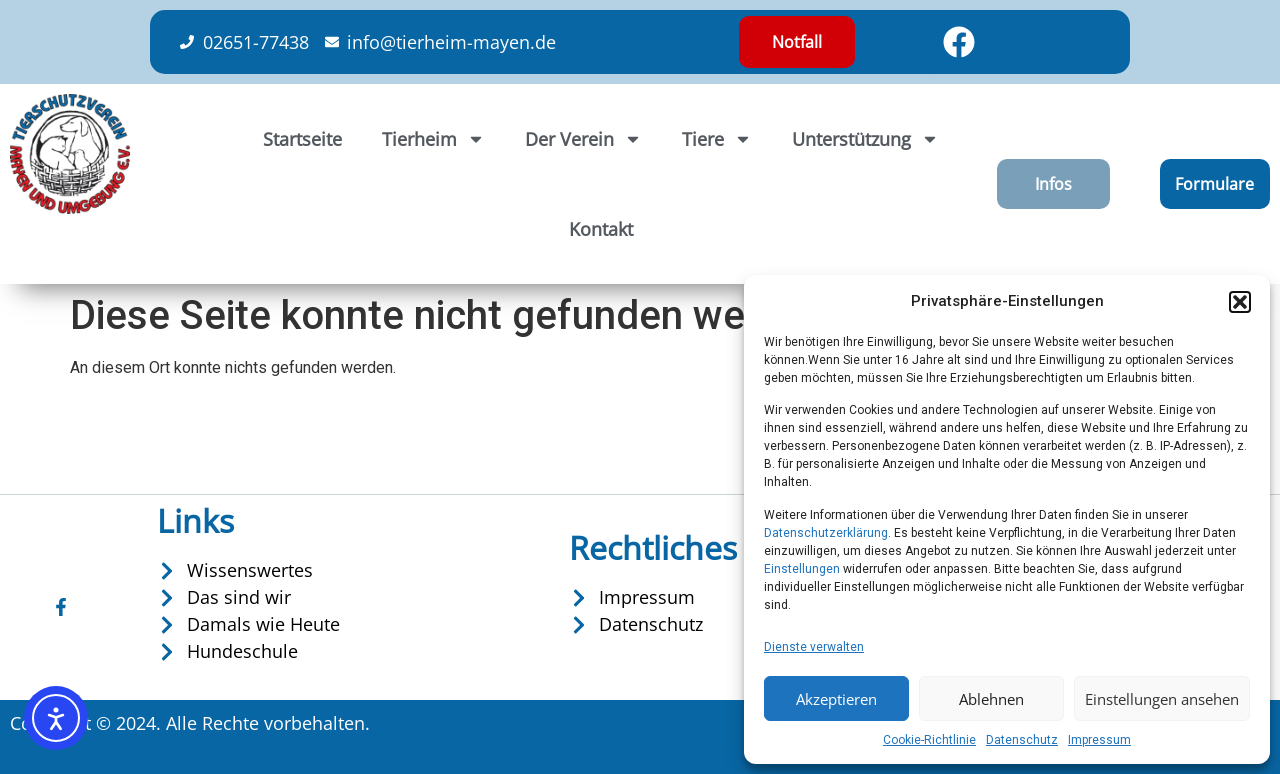 Image resolution: width=1280 pixels, height=774 pixels. Describe the element at coordinates (991, 699) in the screenshot. I see `Ablehnen` at that location.